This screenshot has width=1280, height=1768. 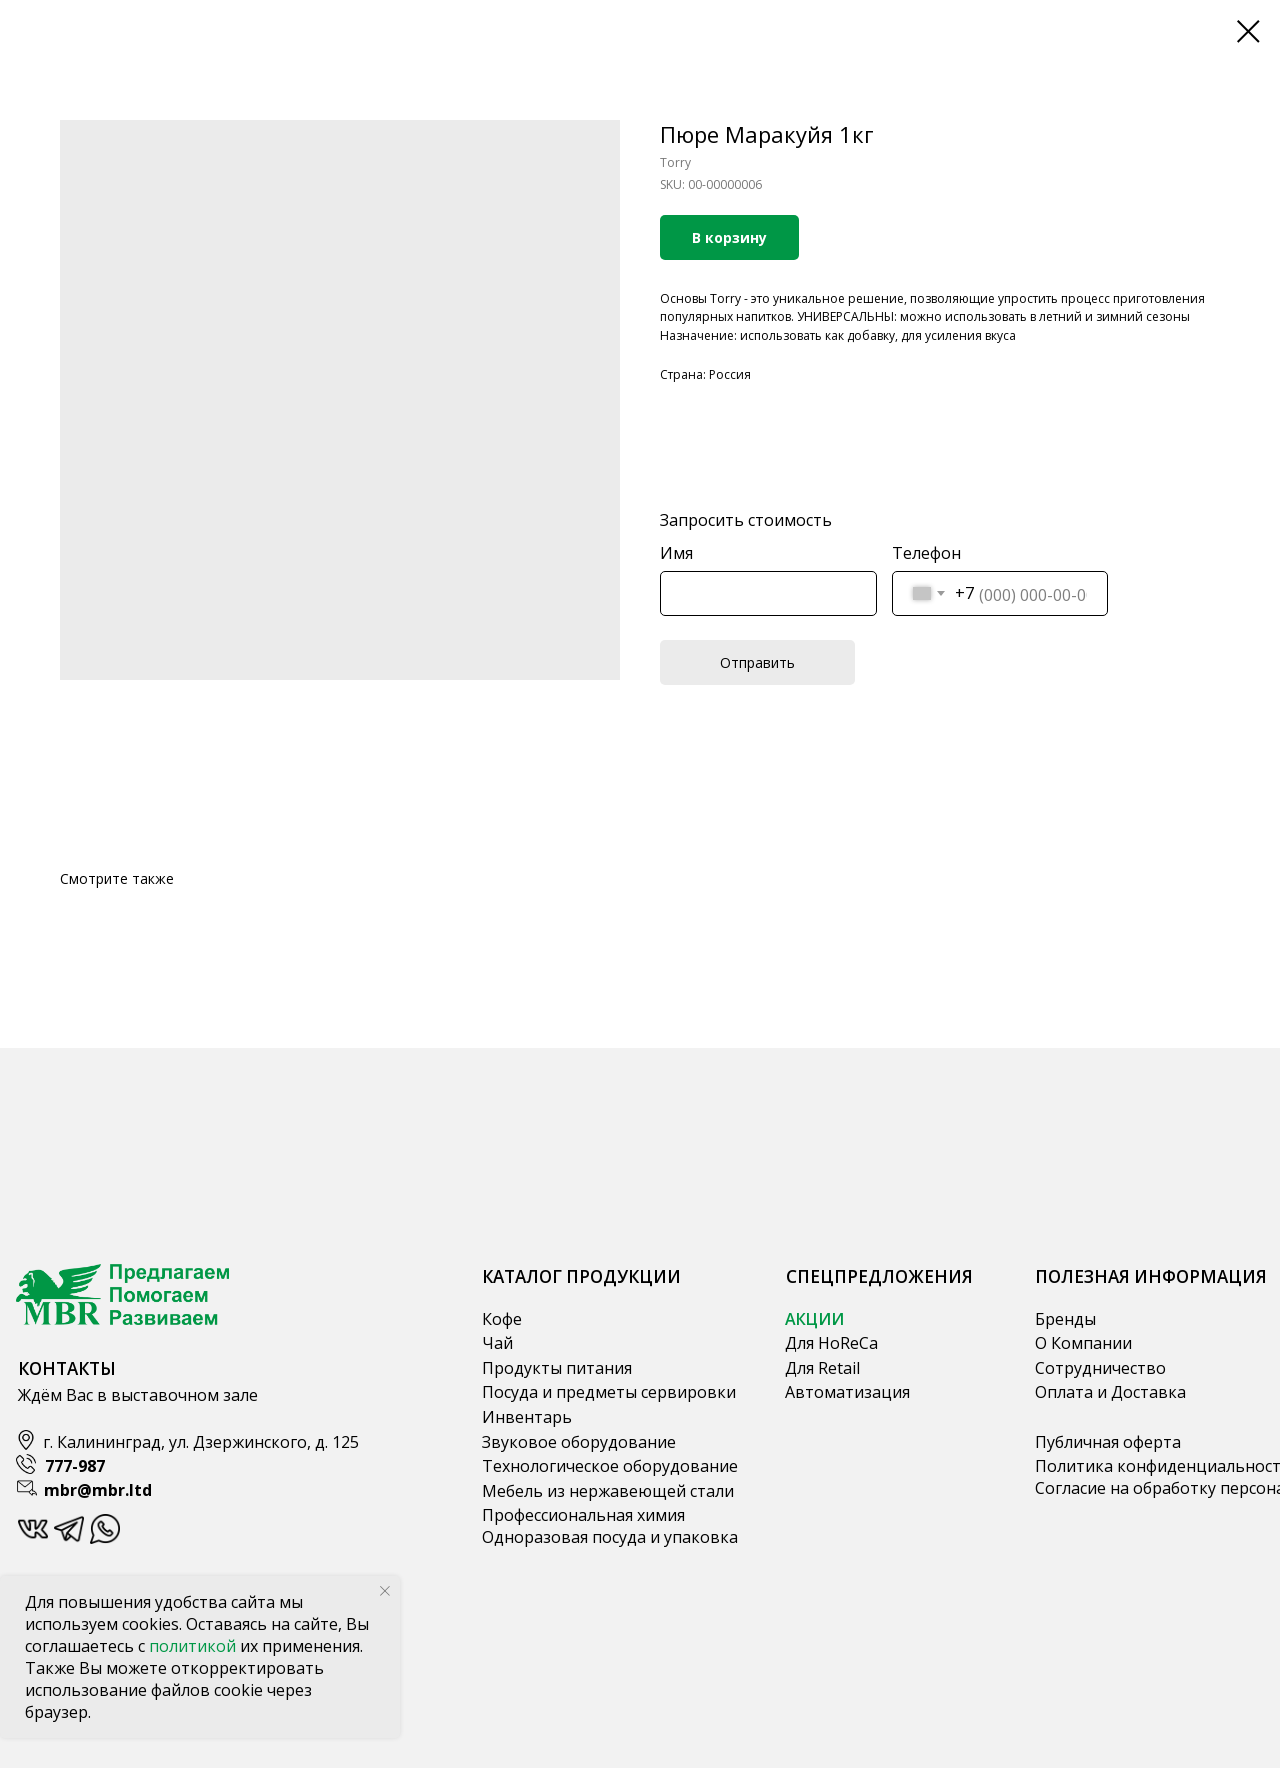 What do you see at coordinates (676, 553) in the screenshot?
I see `Имя` at bounding box center [676, 553].